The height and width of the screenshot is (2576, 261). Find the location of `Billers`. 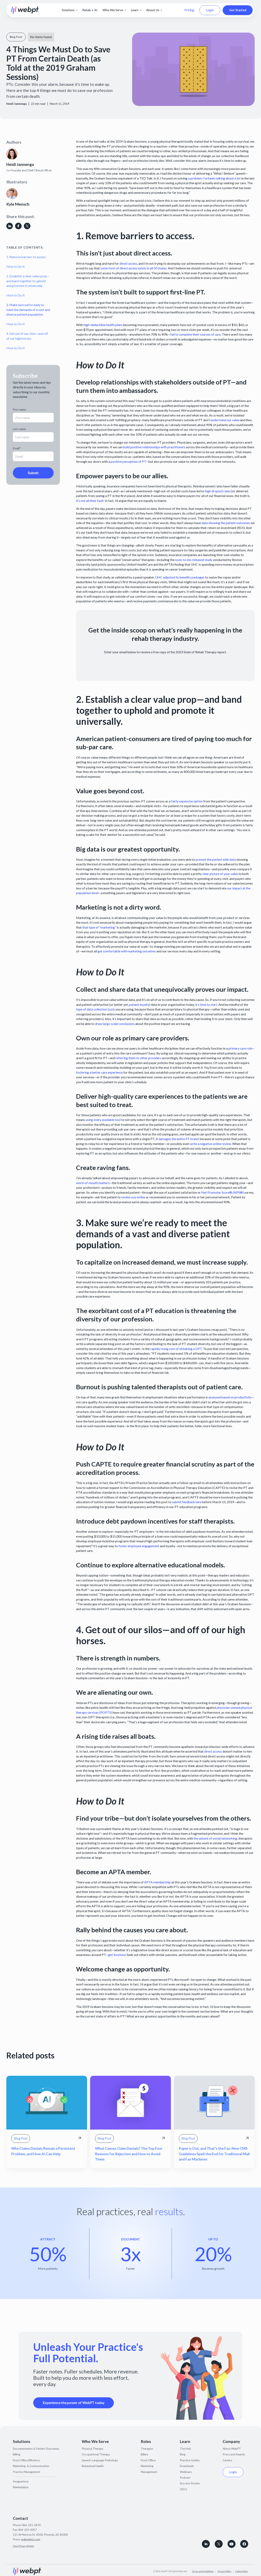

Billers is located at coordinates (144, 2454).